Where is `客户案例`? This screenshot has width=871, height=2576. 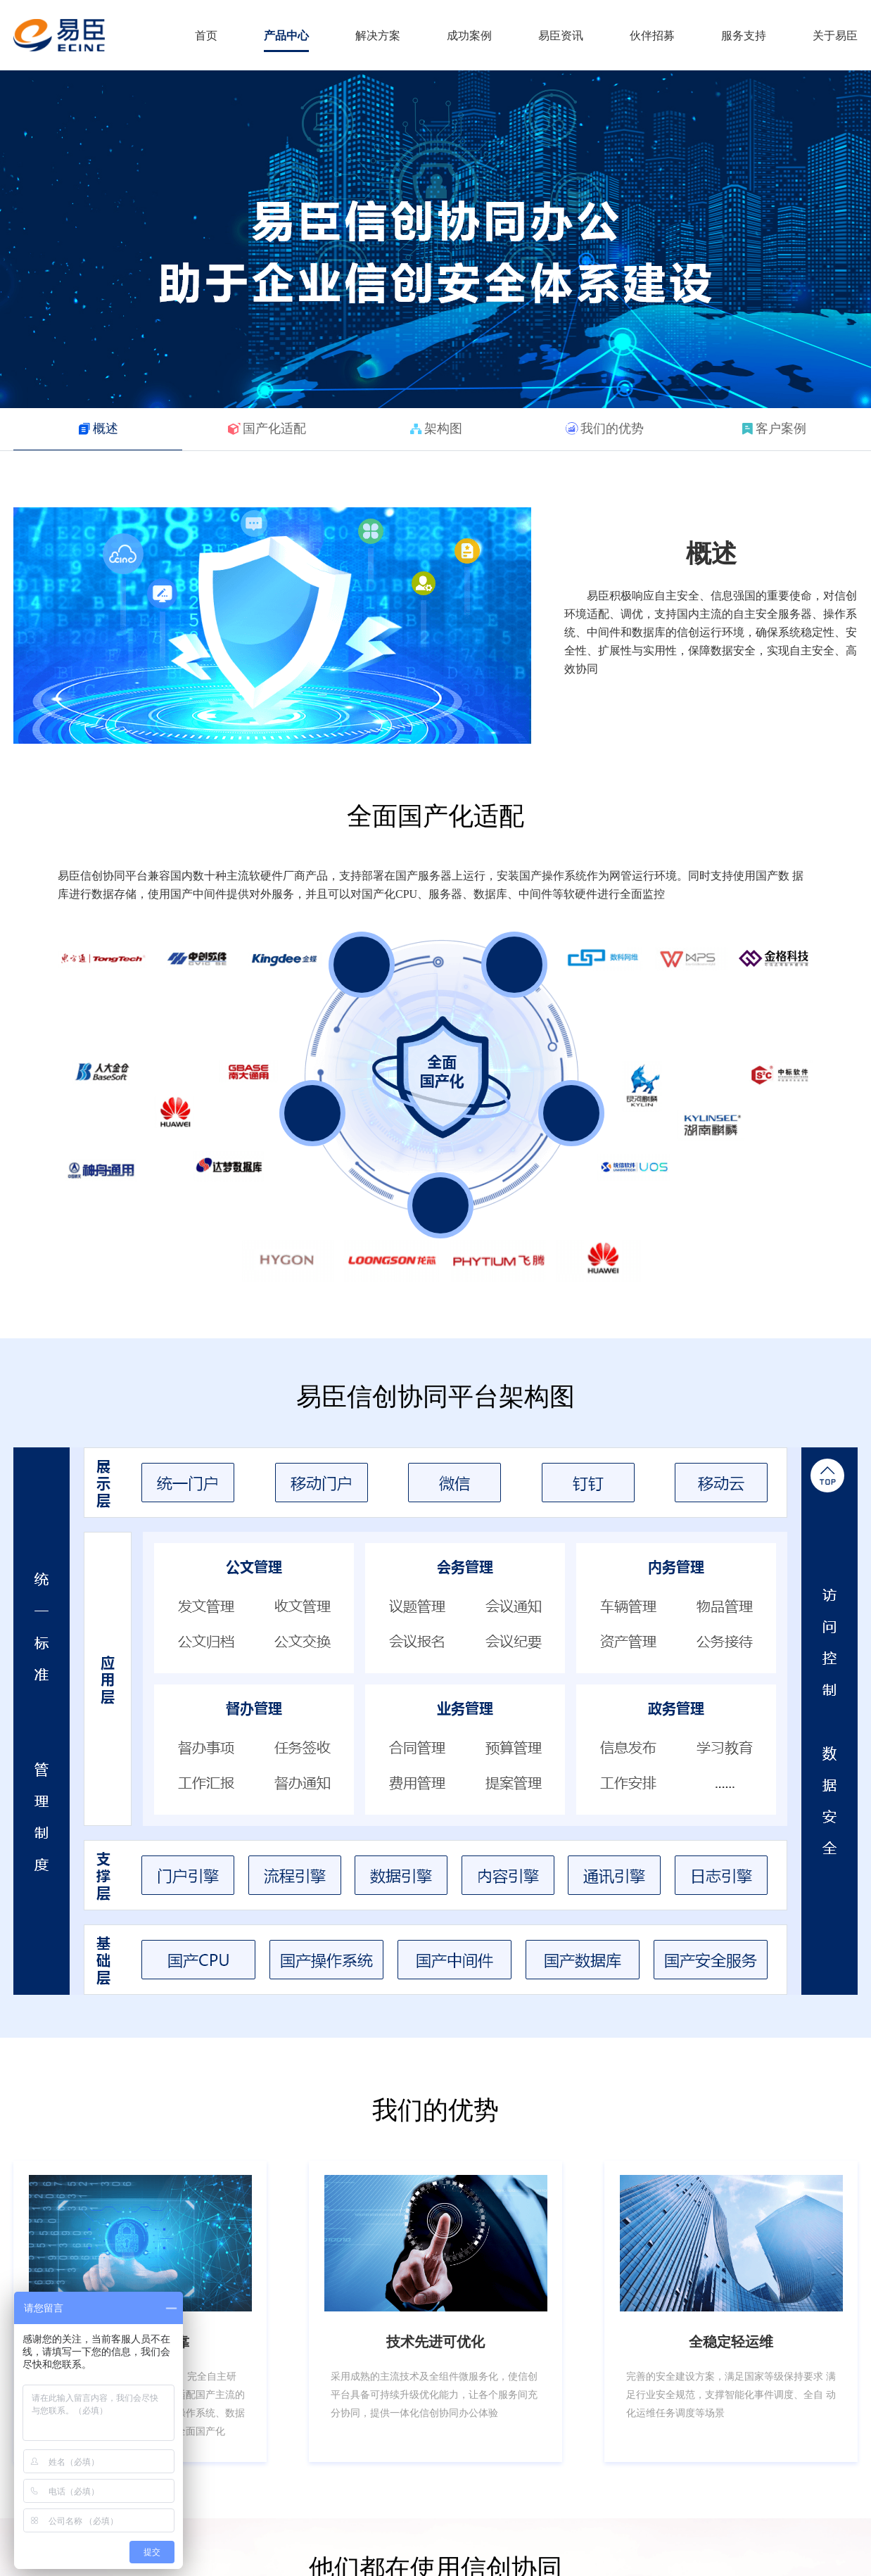 客户案例 is located at coordinates (781, 428).